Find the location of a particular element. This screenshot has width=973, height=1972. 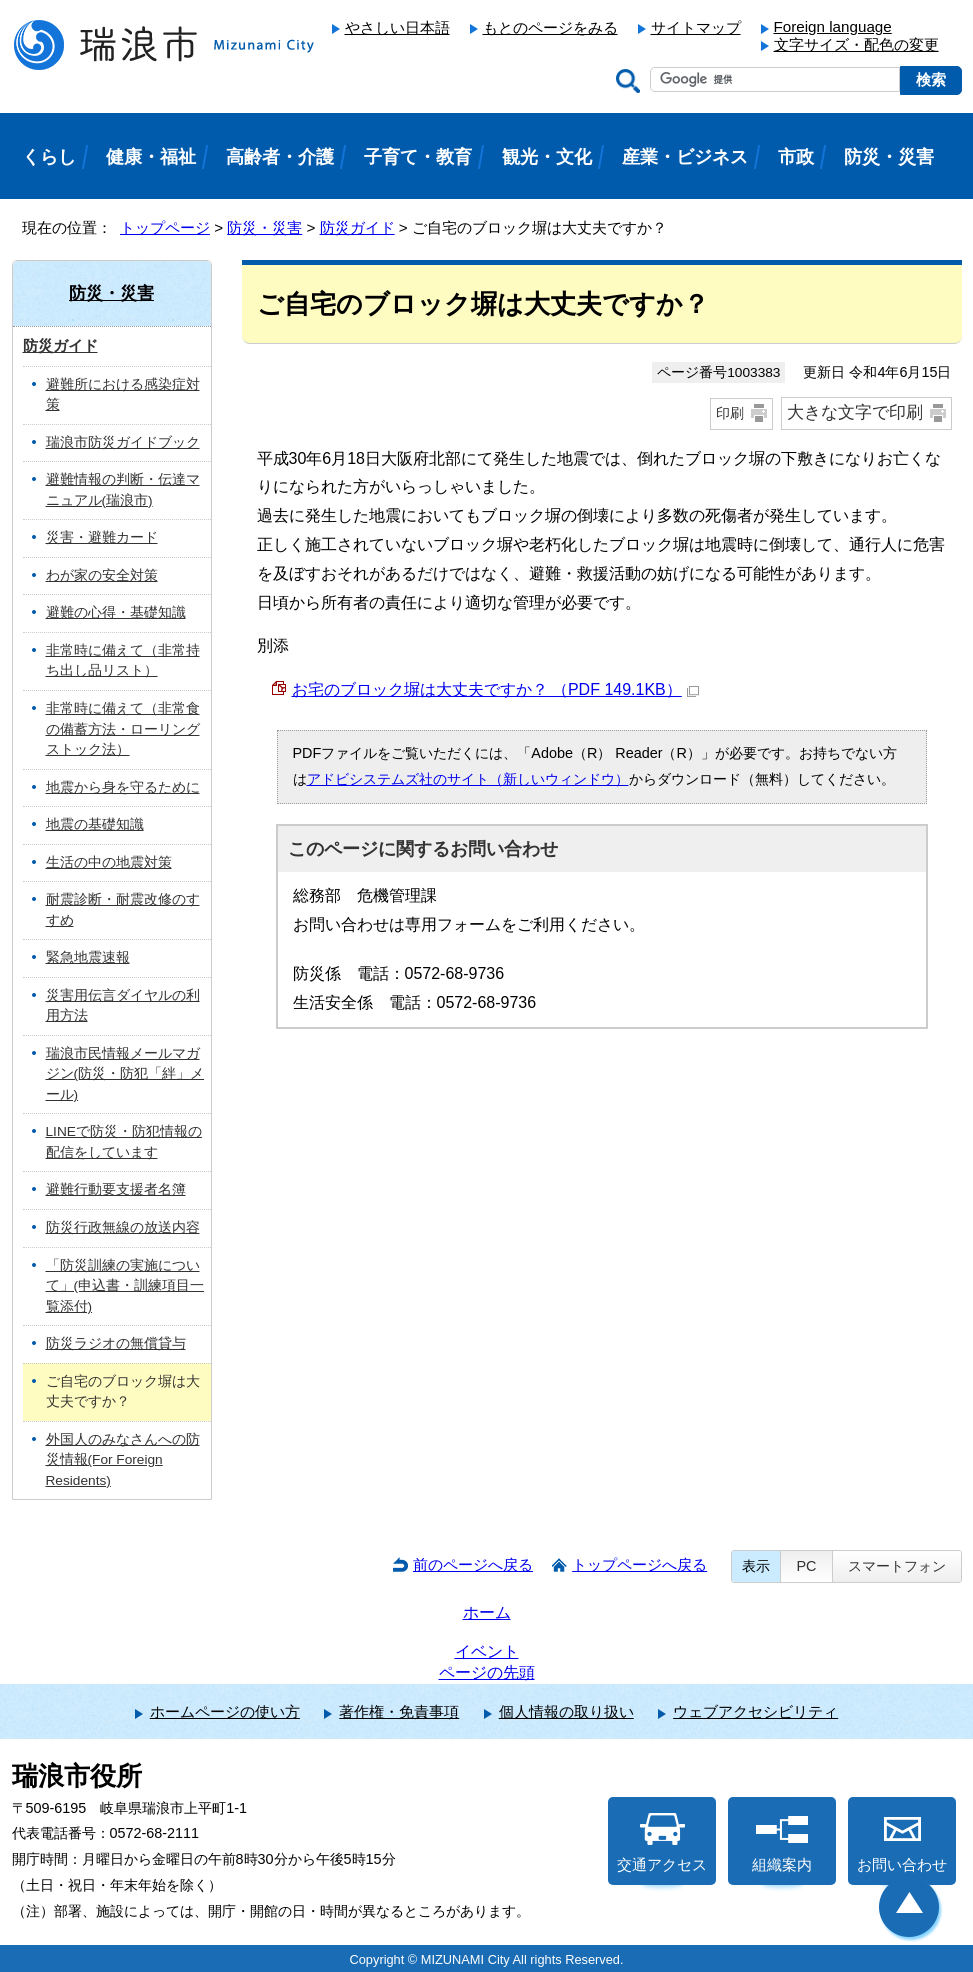

お問い合わせ is located at coordinates (902, 1843).